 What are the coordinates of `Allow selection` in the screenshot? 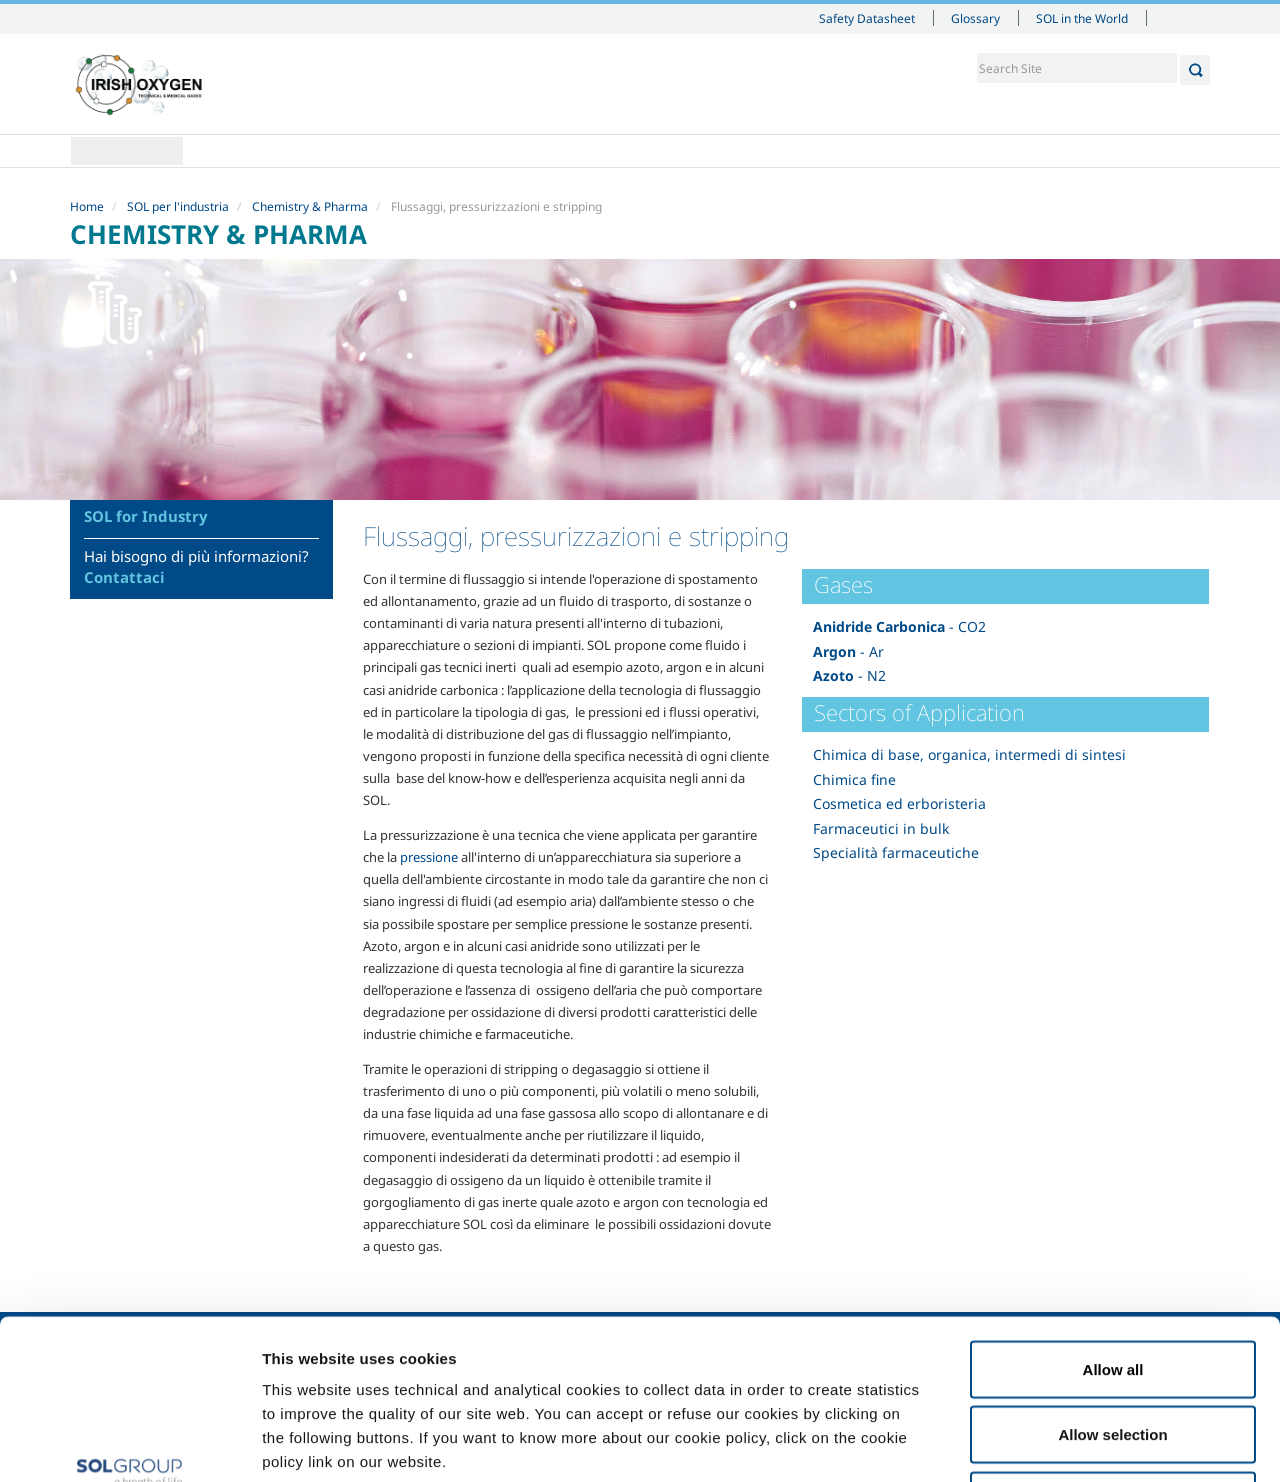 It's located at (1112, 1285).